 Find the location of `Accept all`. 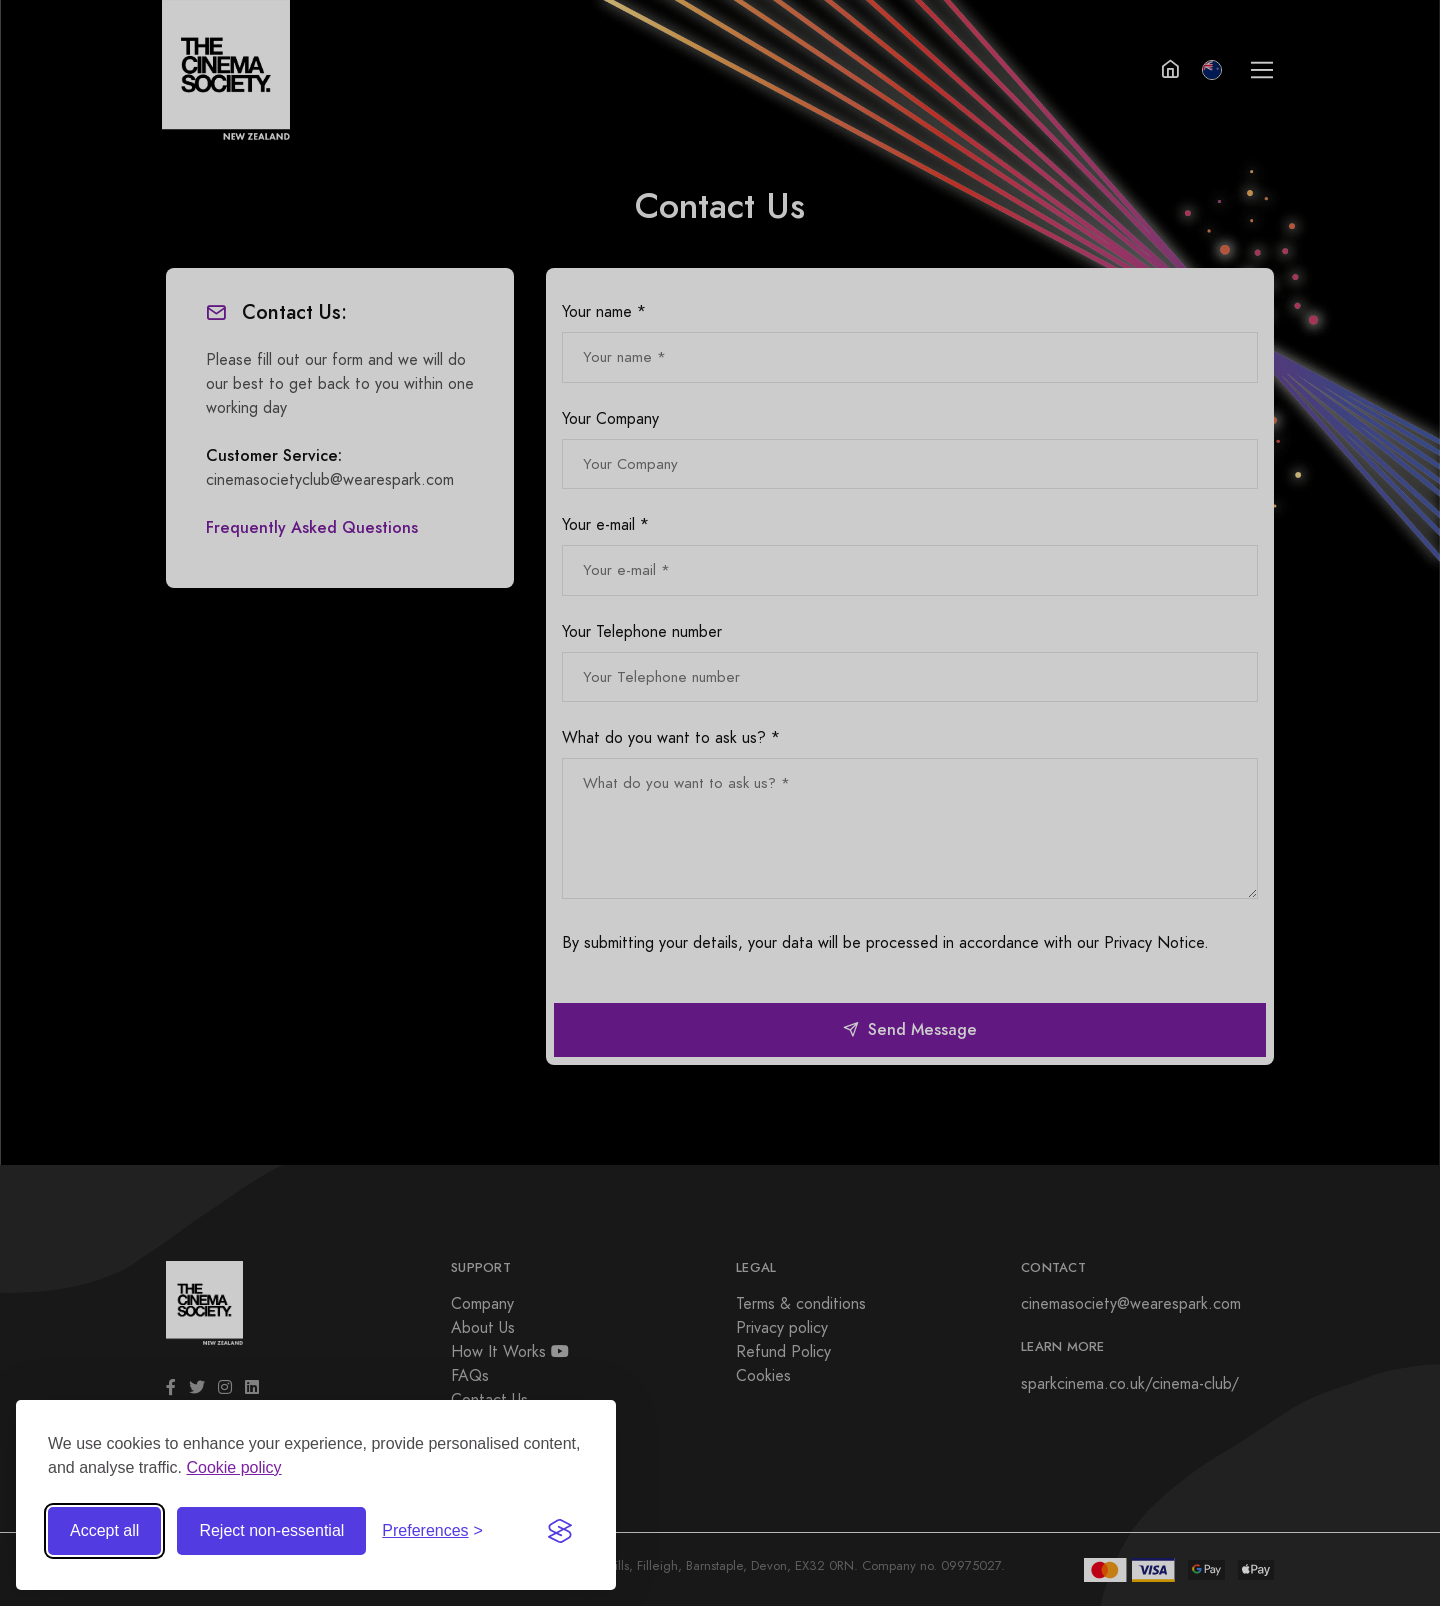

Accept all is located at coordinates (104, 1530).